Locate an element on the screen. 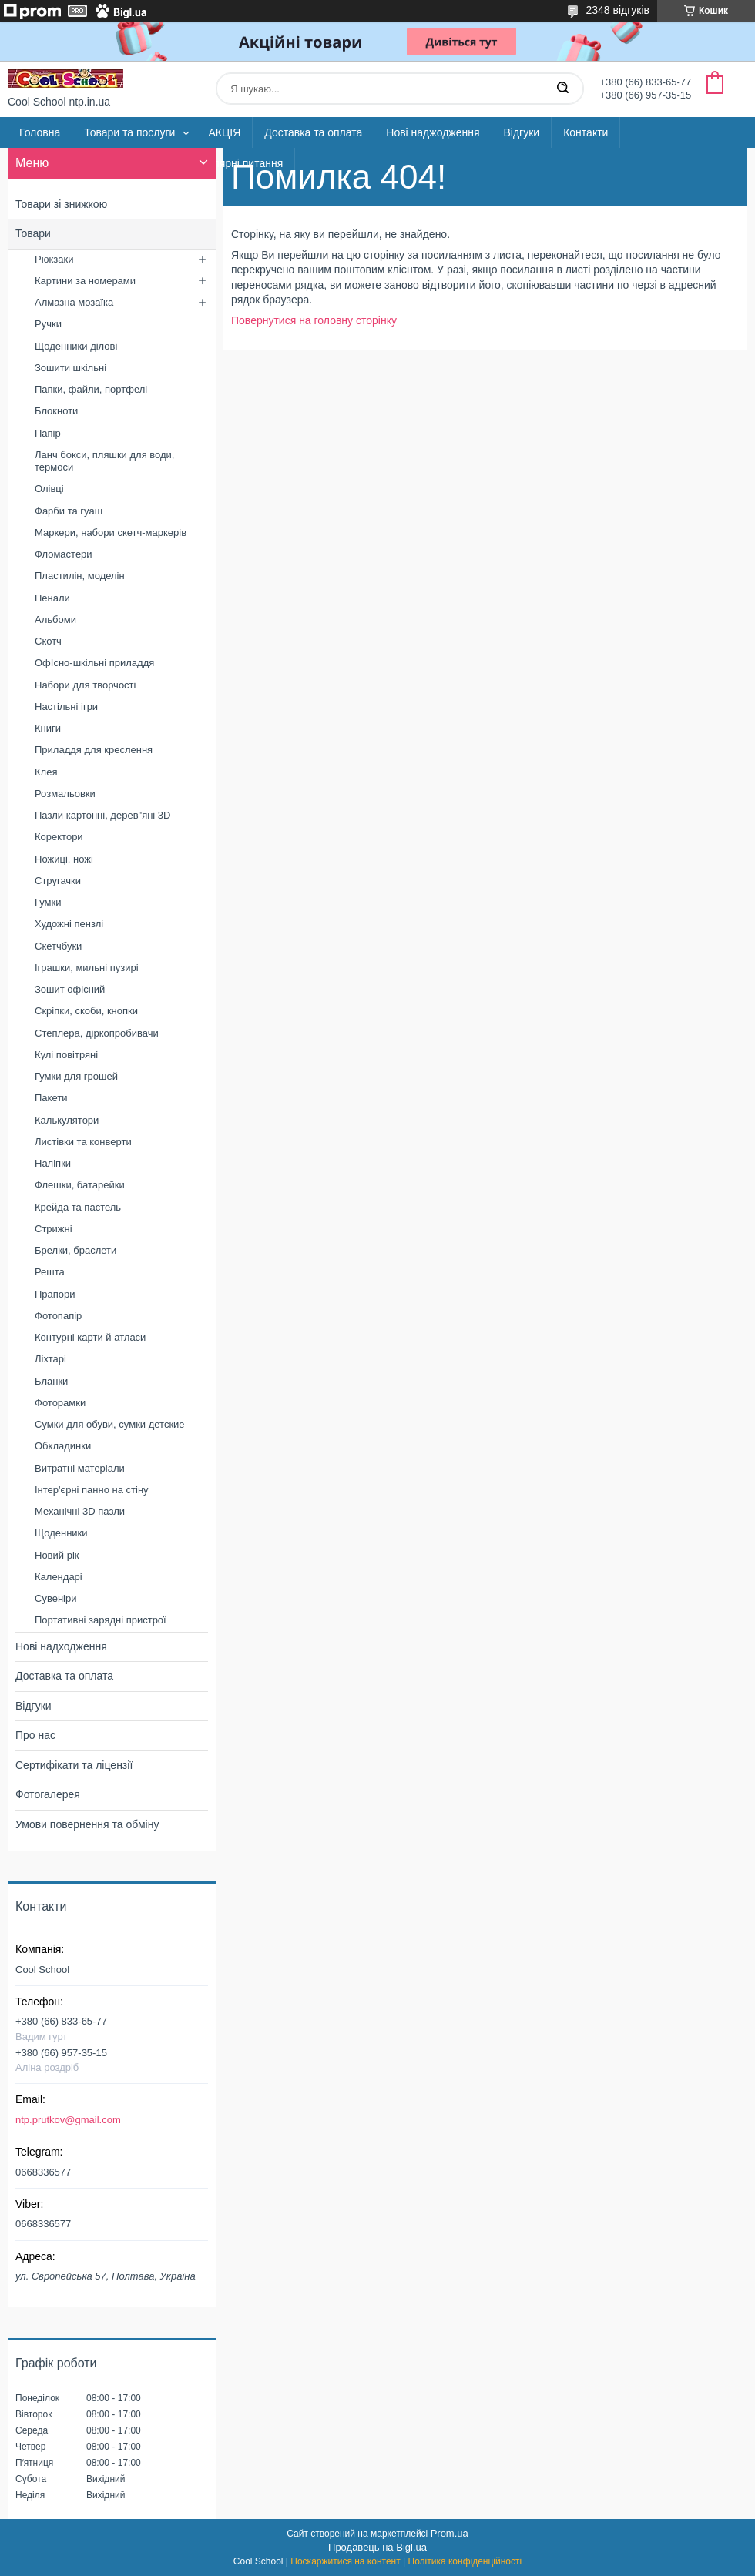  Новий рік is located at coordinates (57, 1555).